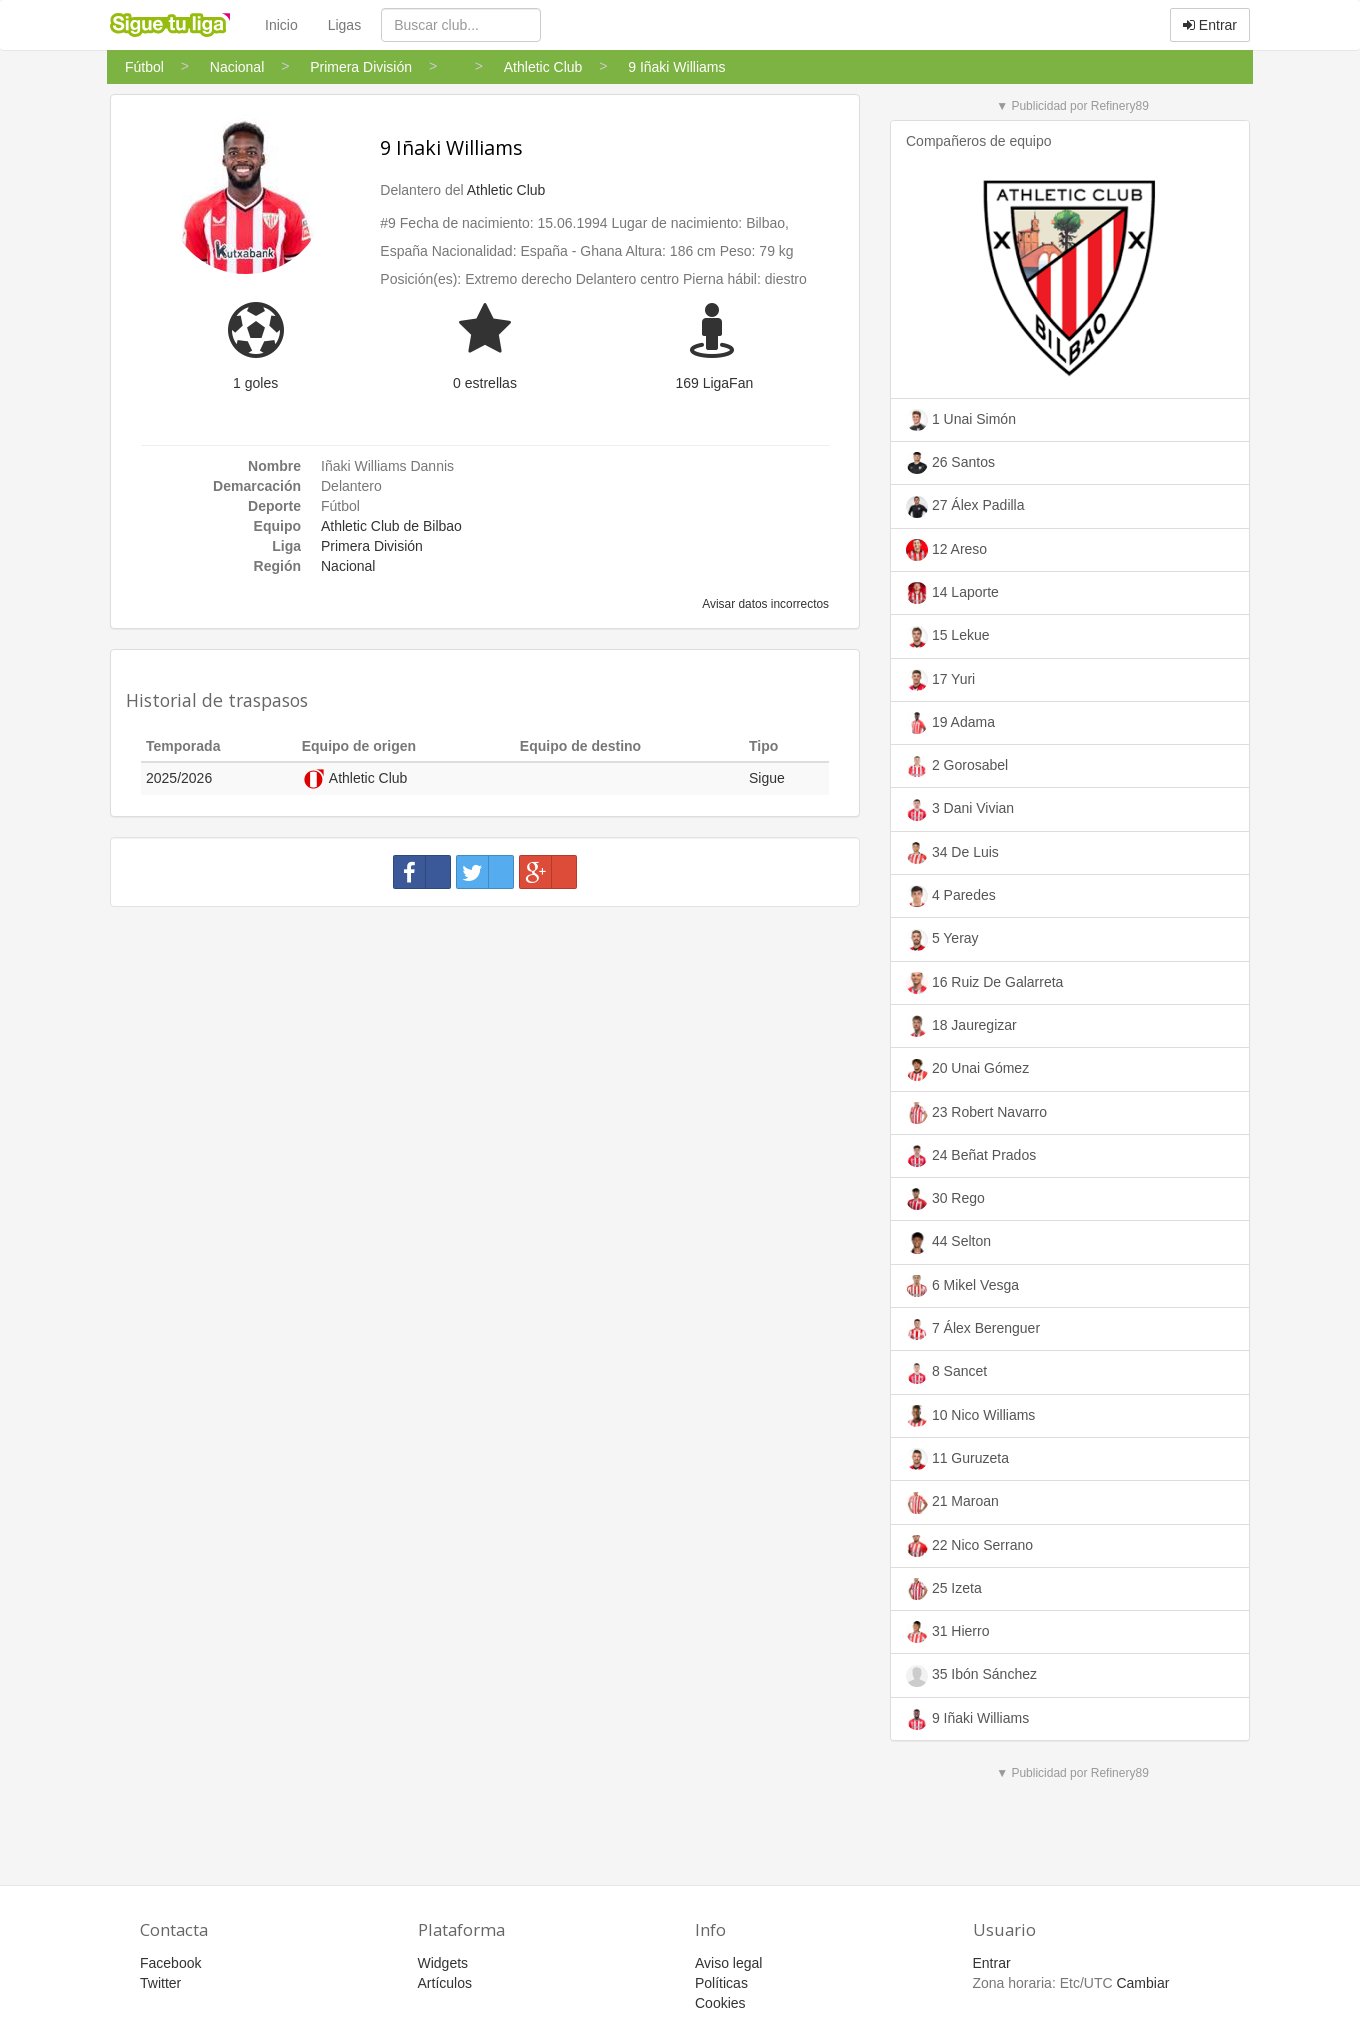 Image resolution: width=1360 pixels, height=2043 pixels. Describe the element at coordinates (957, 766) in the screenshot. I see `2 Gorosabel` at that location.